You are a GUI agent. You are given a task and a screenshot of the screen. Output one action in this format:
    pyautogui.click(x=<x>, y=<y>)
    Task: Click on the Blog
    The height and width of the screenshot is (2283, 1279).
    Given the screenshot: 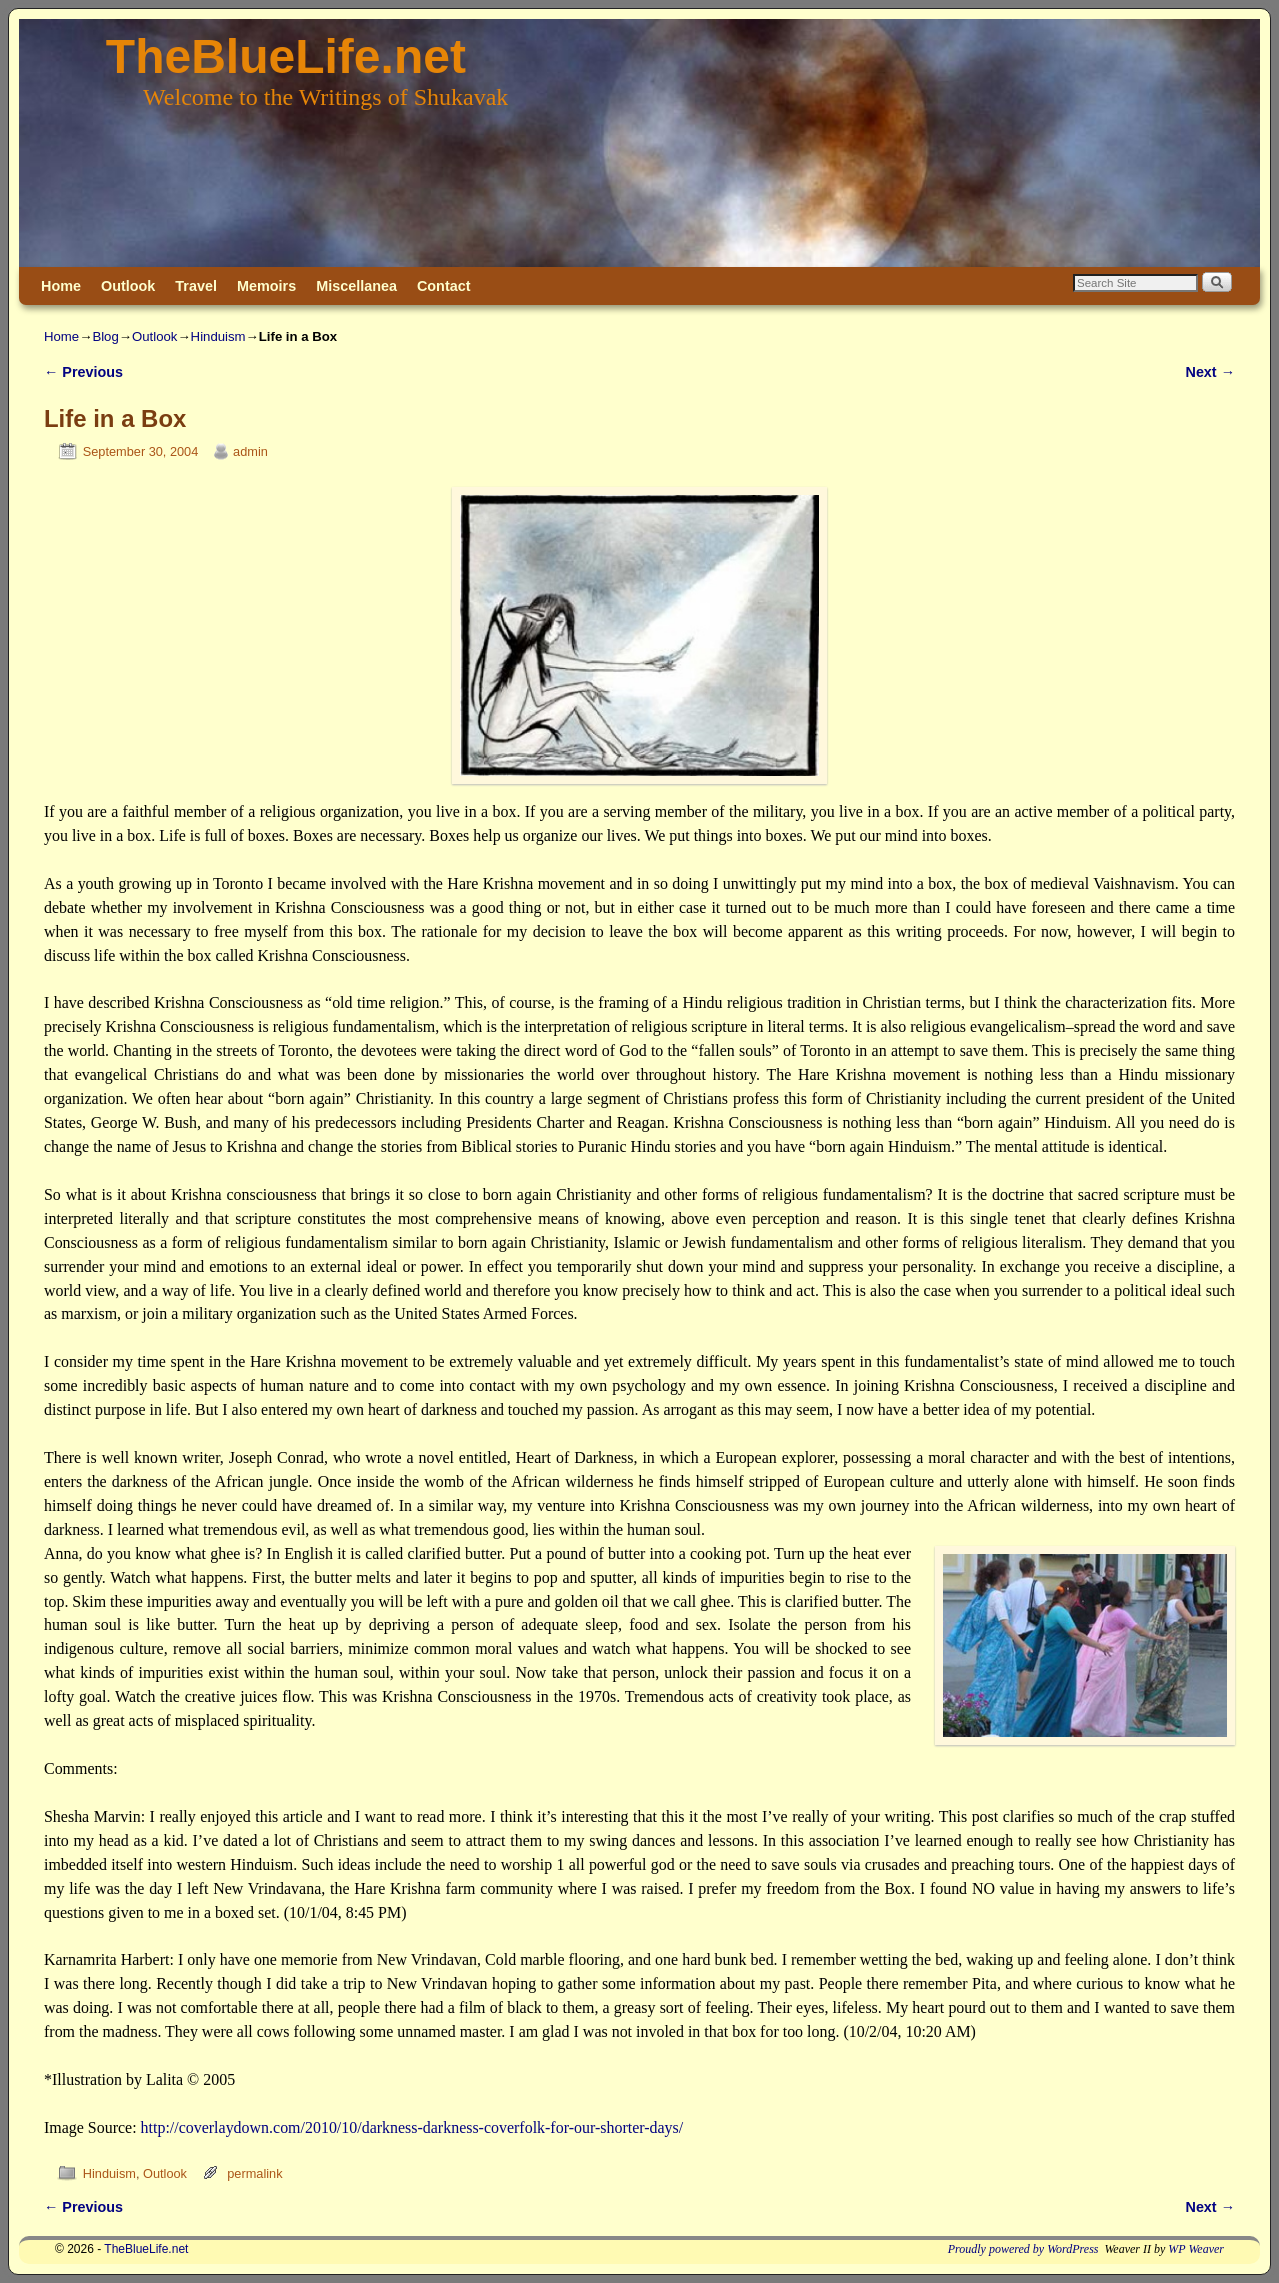 What is the action you would take?
    pyautogui.click(x=105, y=336)
    